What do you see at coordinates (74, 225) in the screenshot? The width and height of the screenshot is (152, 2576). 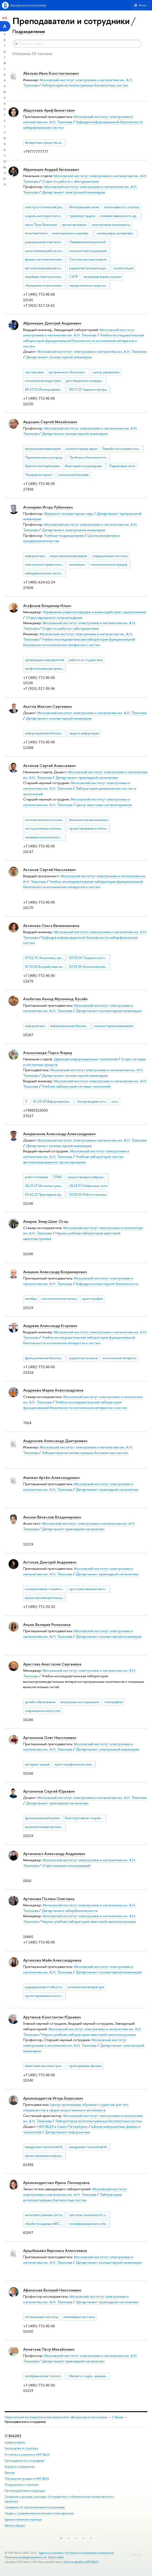 I see `проектирование` at bounding box center [74, 225].